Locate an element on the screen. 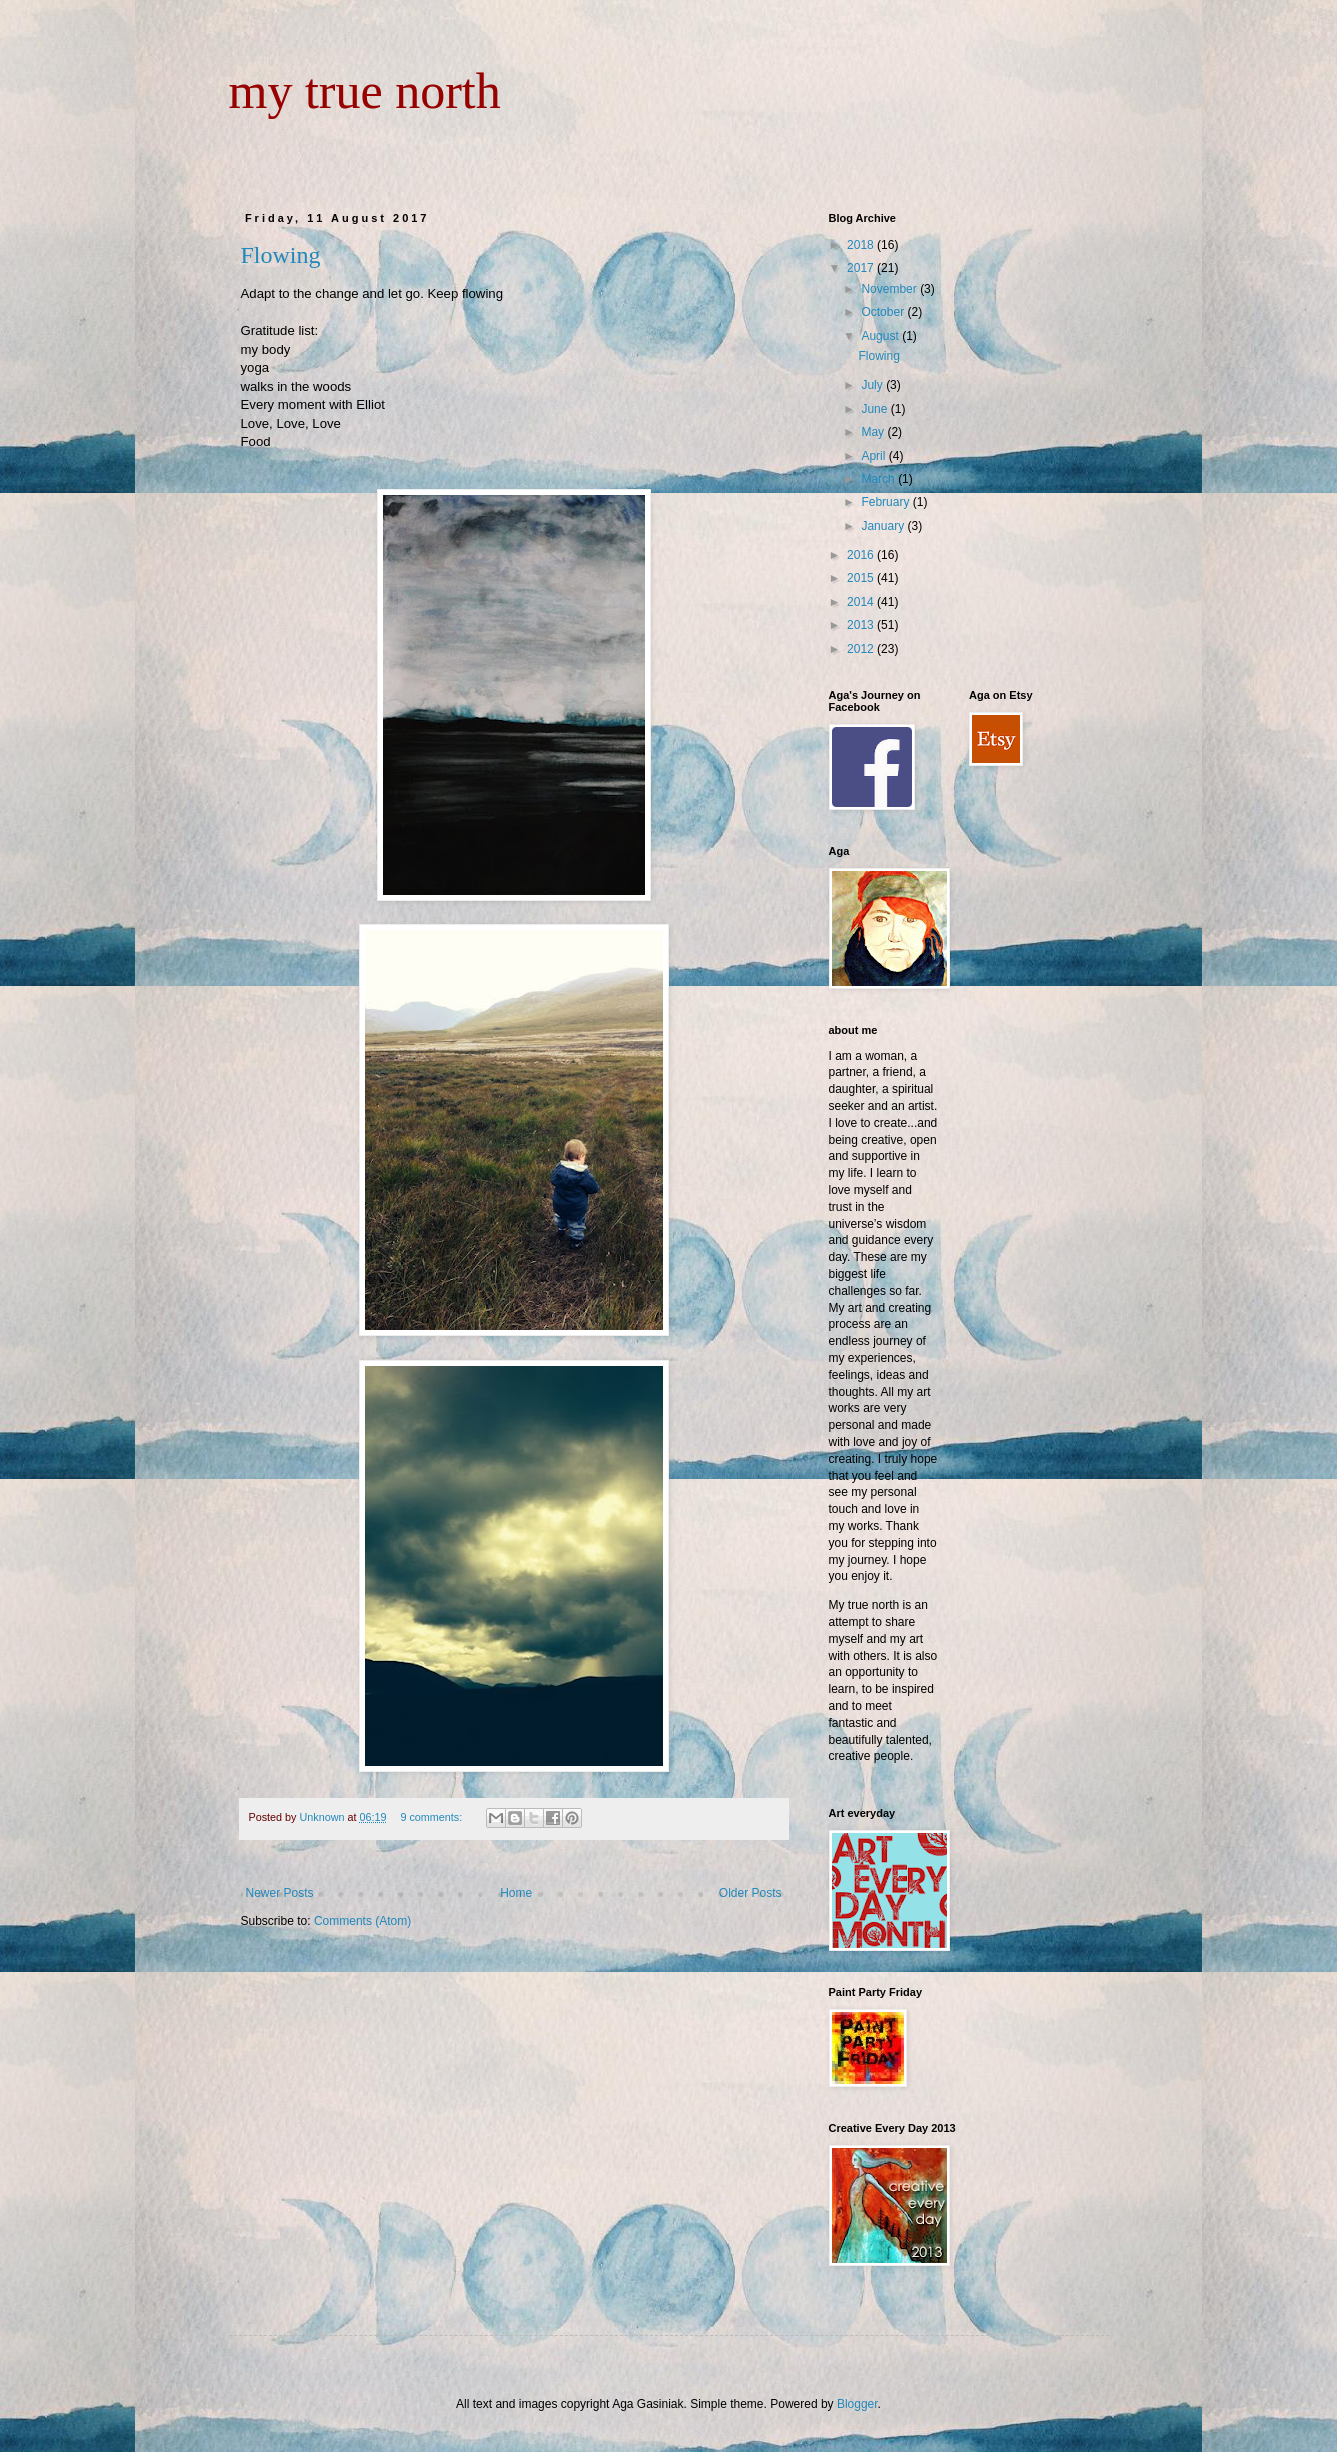 The height and width of the screenshot is (2452, 1337). July is located at coordinates (873, 385).